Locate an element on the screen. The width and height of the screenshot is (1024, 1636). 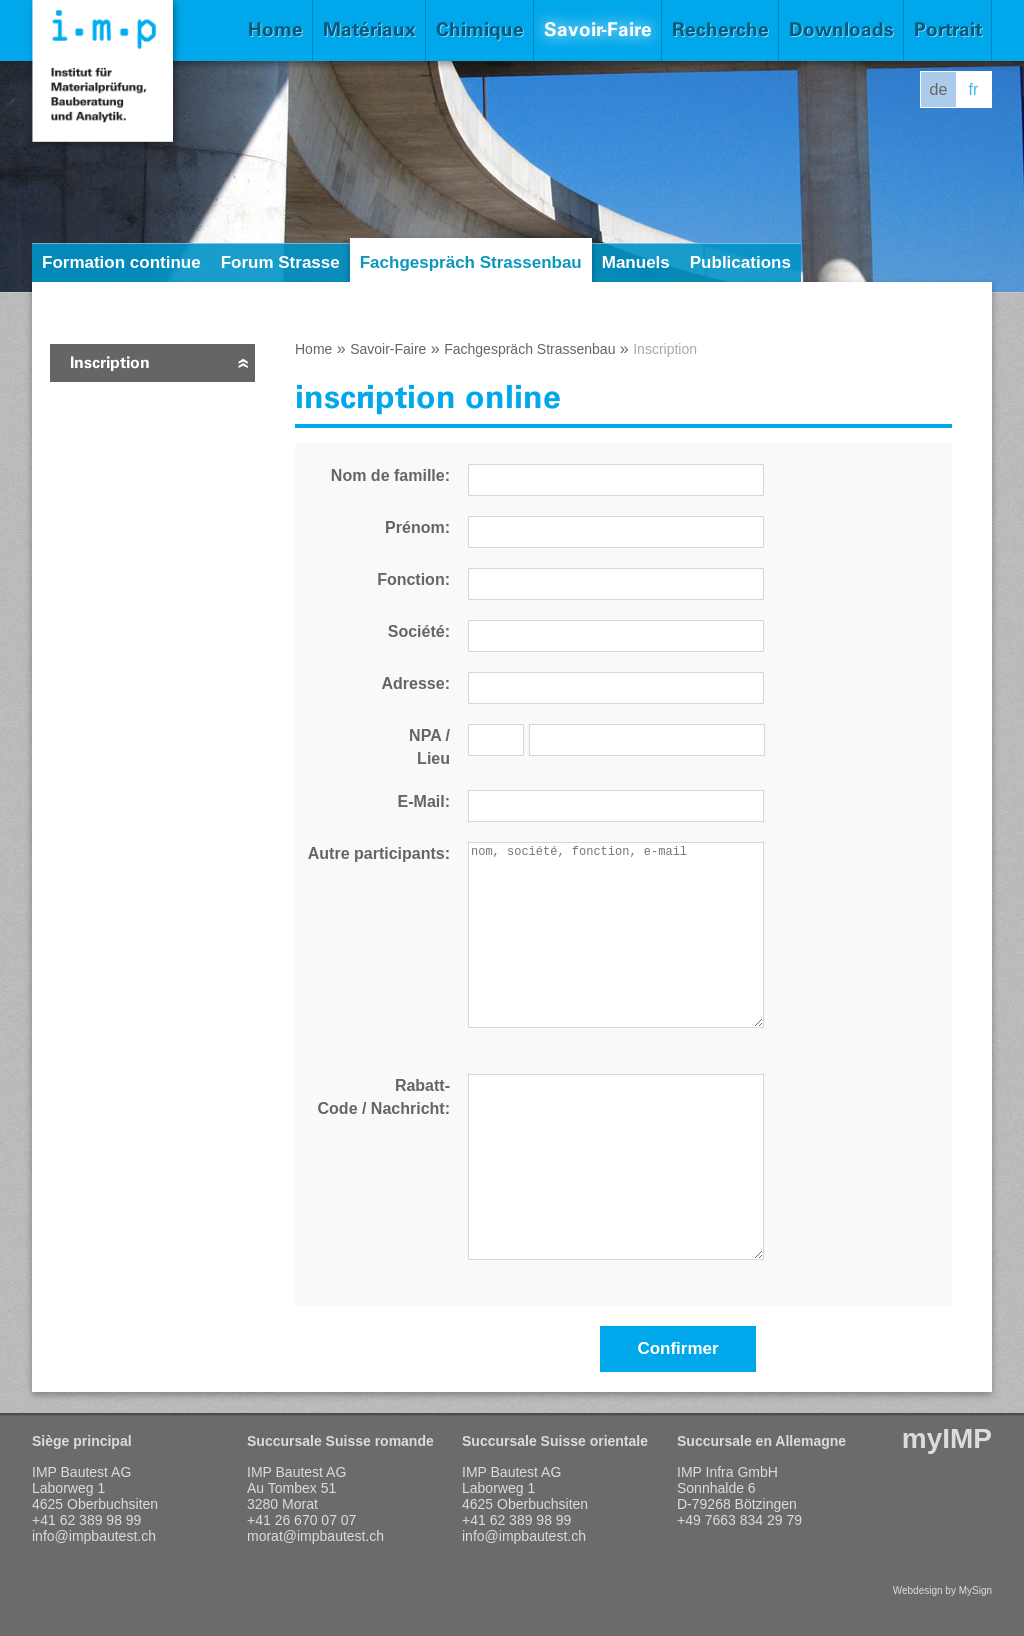
Inscription is located at coordinates (110, 362).